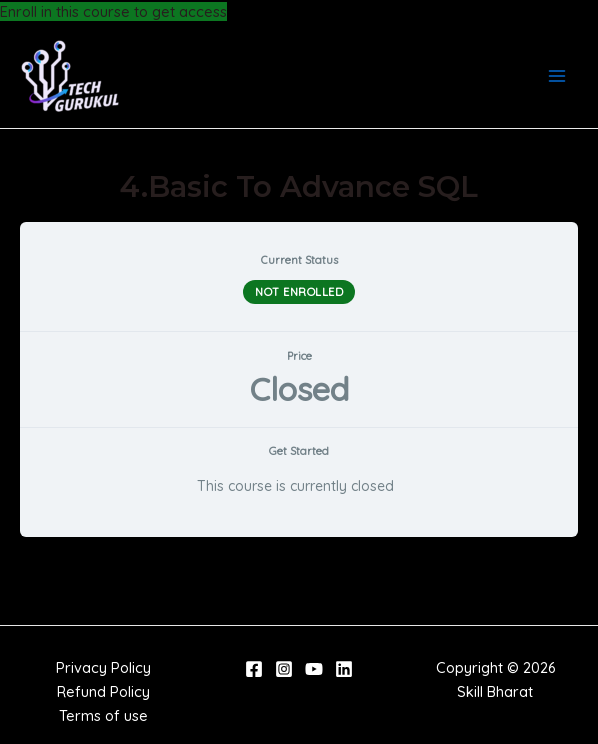 Image resolution: width=598 pixels, height=744 pixels. I want to click on Terms of use, so click(103, 715).